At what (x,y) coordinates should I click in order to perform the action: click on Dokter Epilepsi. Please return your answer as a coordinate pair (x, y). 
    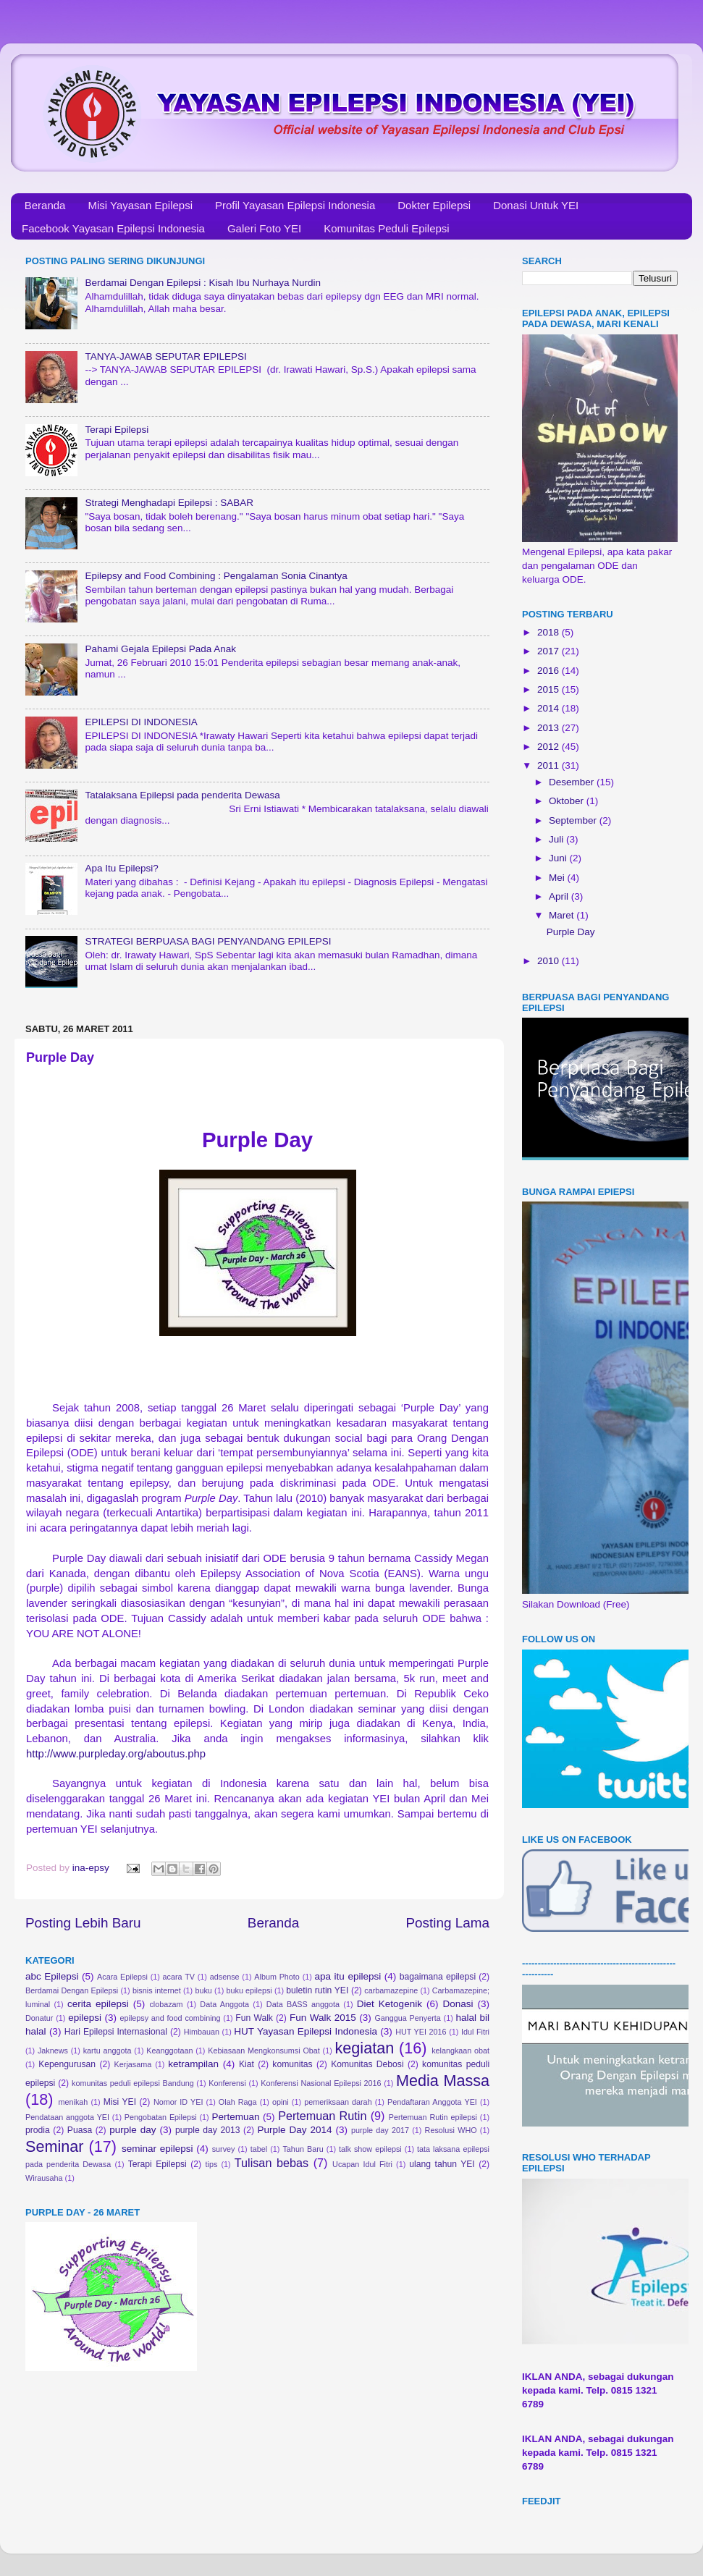
    Looking at the image, I should click on (434, 205).